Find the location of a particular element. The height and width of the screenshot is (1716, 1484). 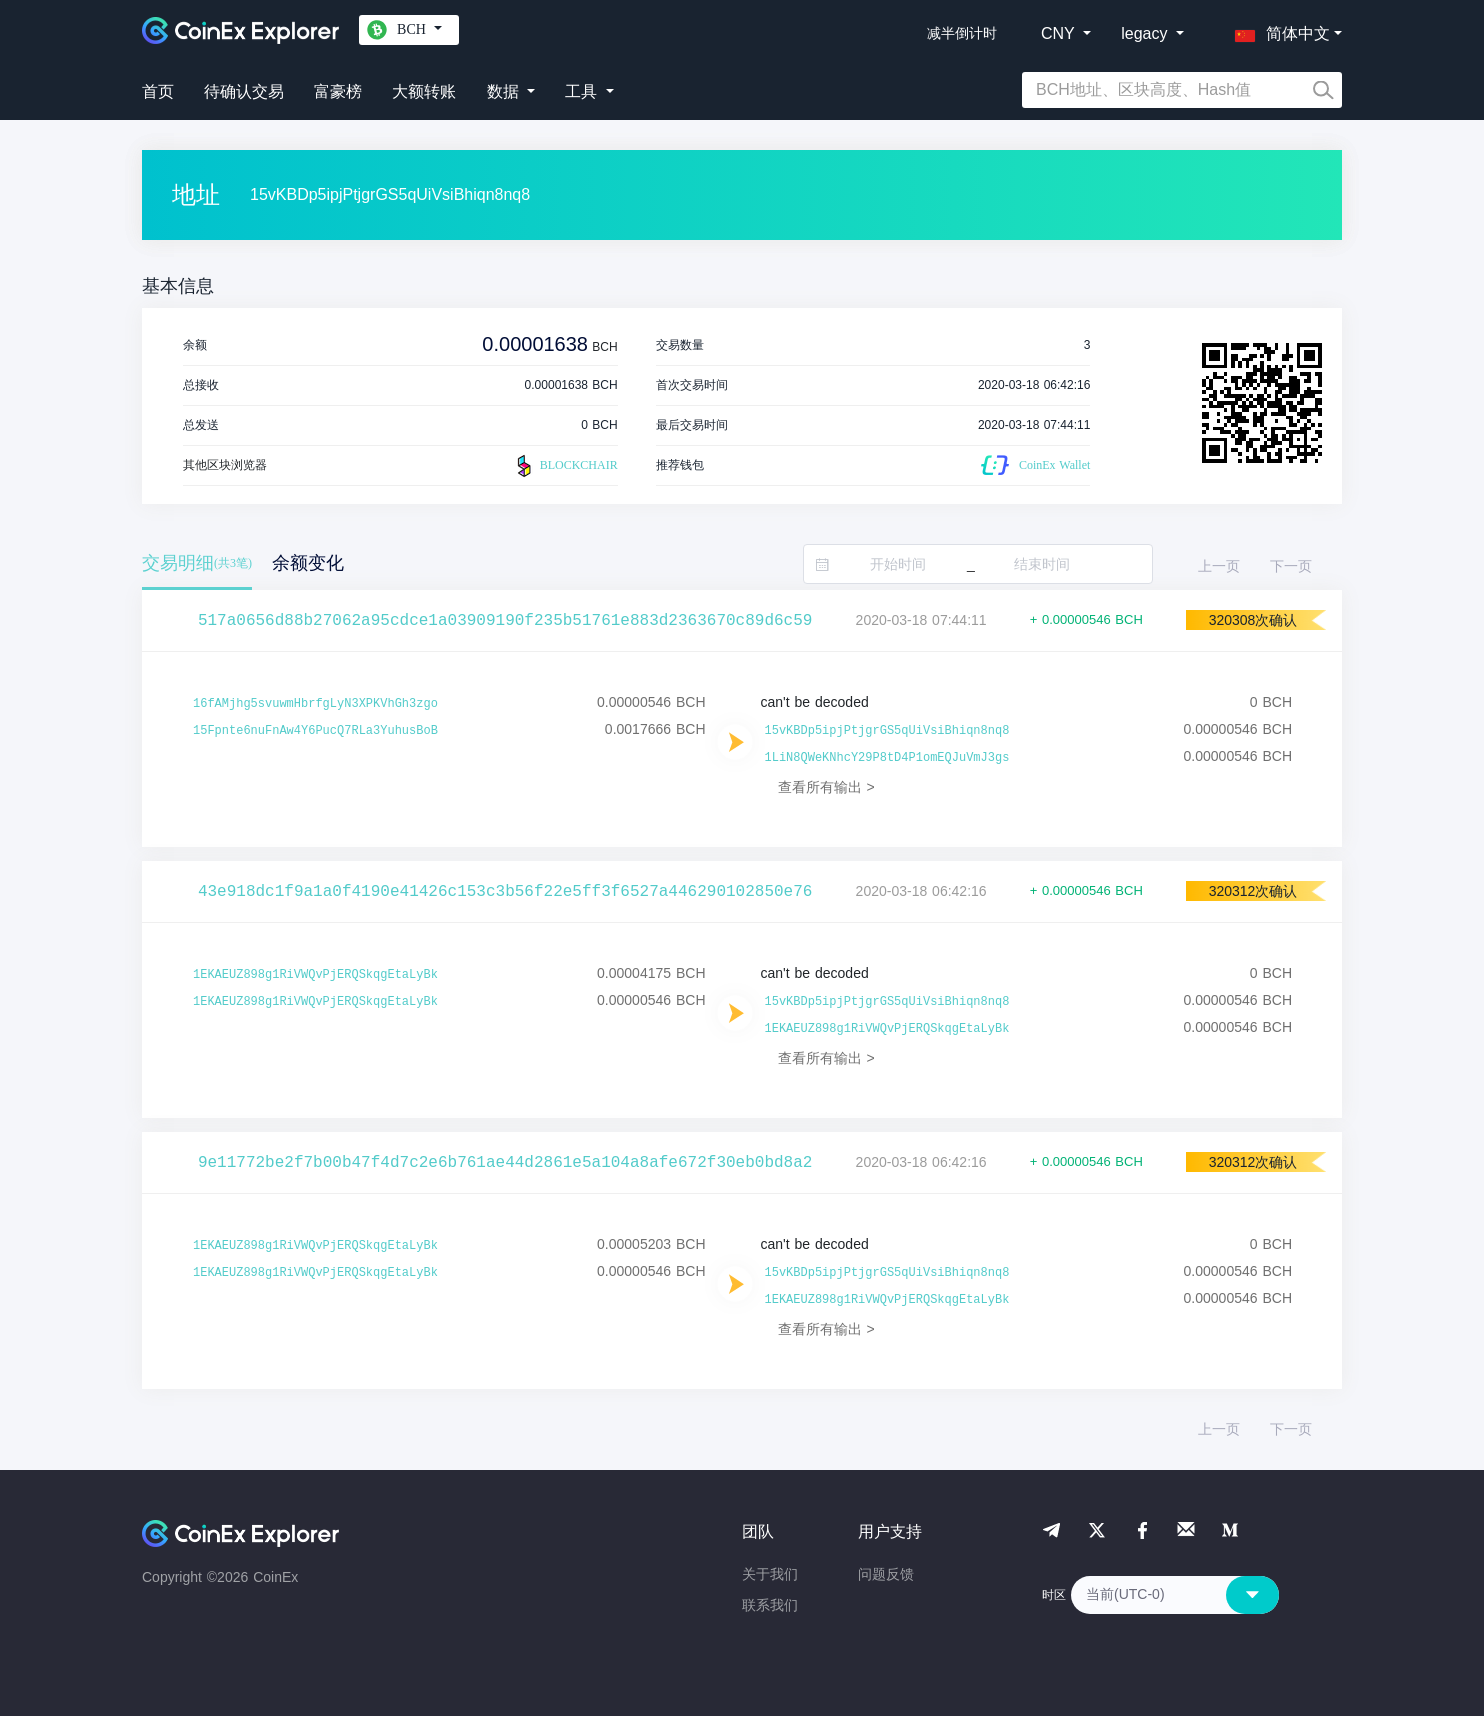

首页 is located at coordinates (158, 91).